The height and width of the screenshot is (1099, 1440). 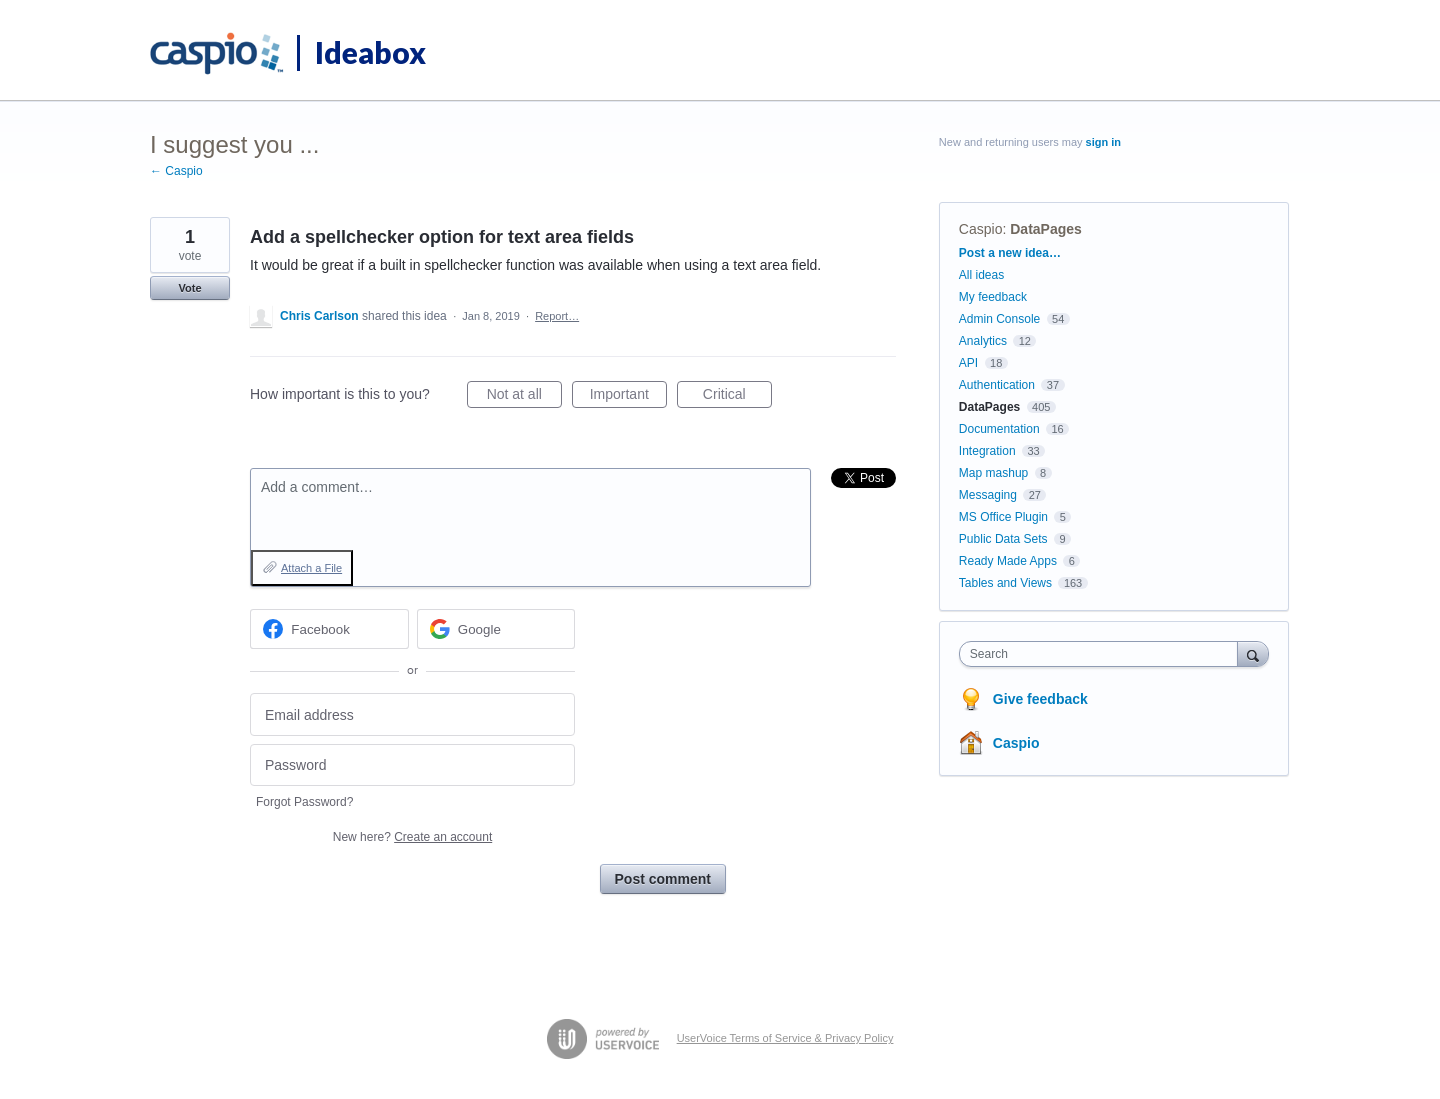 I want to click on Caspio, so click(x=981, y=229).